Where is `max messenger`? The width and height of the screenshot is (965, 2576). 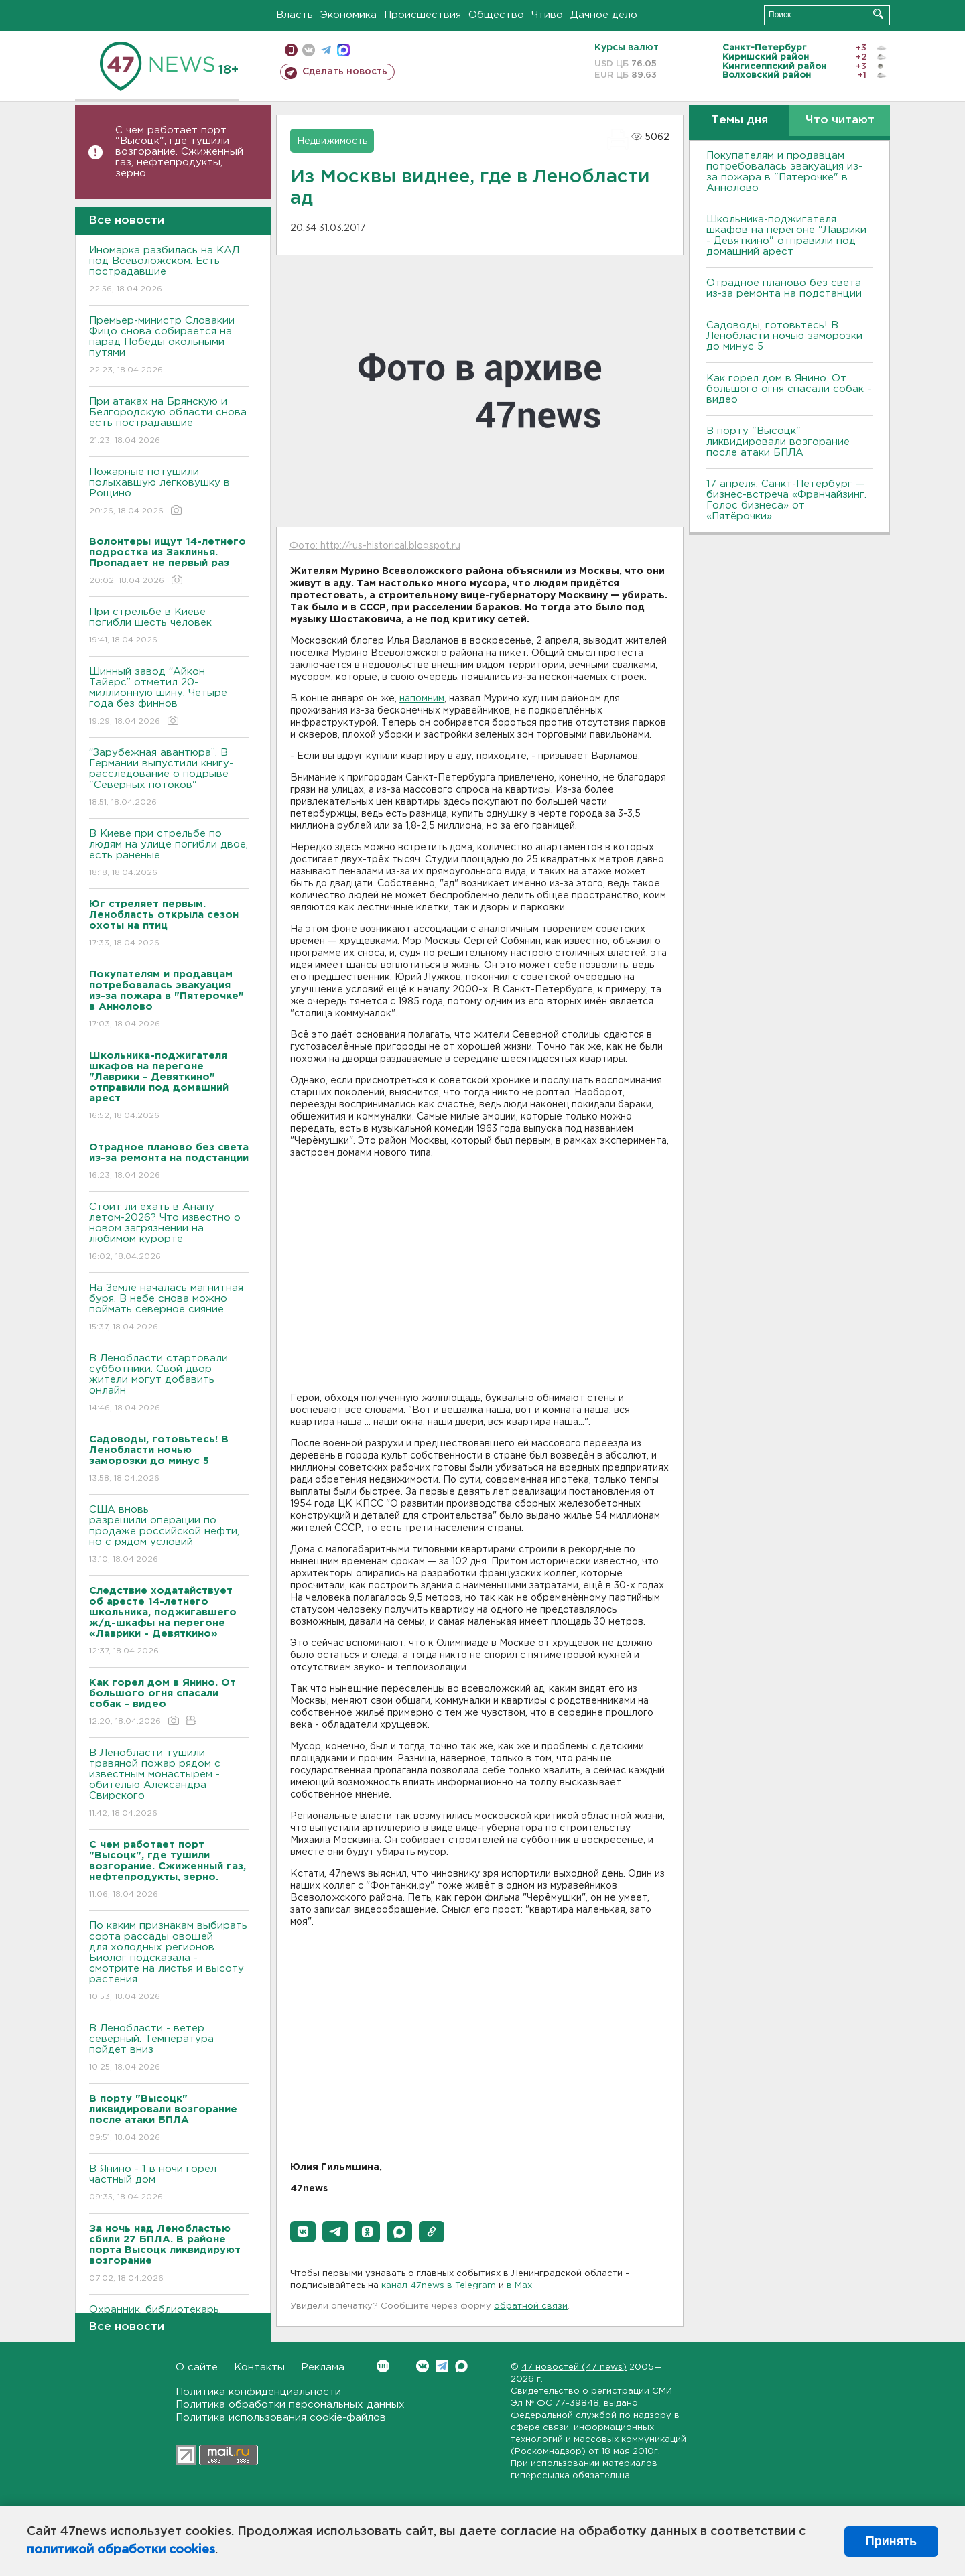 max messenger is located at coordinates (343, 50).